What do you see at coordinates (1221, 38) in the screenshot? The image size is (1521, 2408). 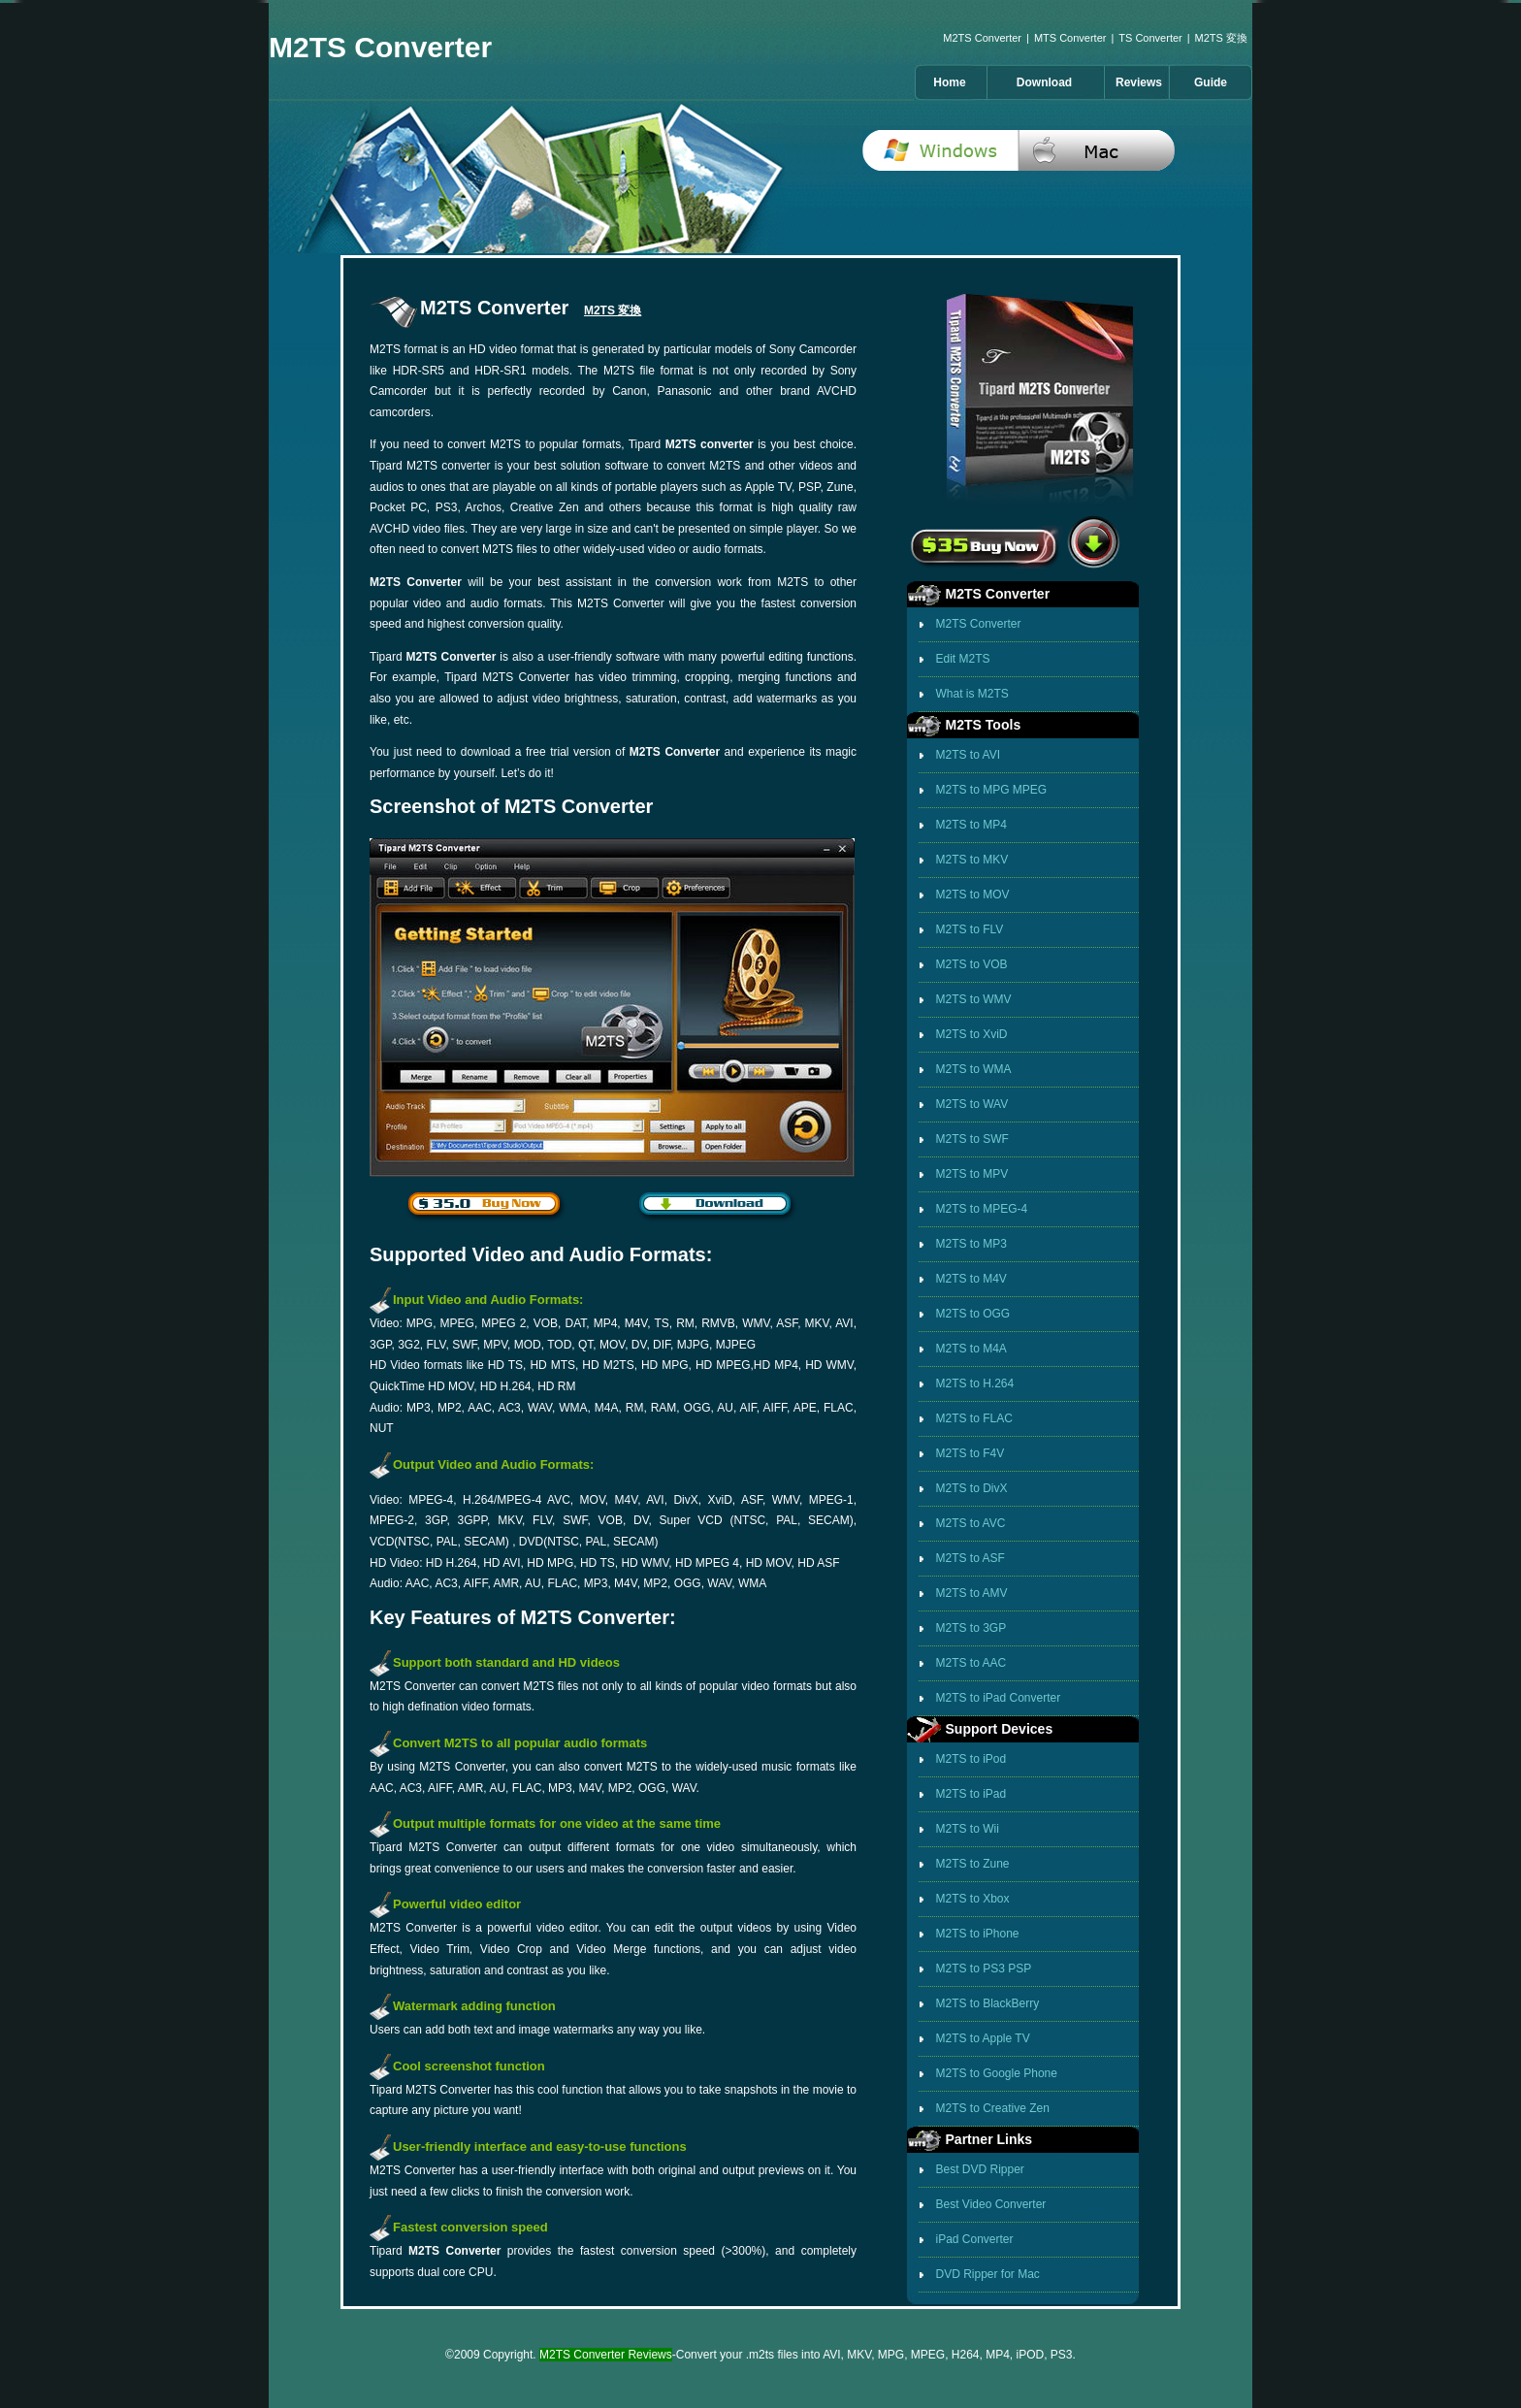 I see `M2TS 変換` at bounding box center [1221, 38].